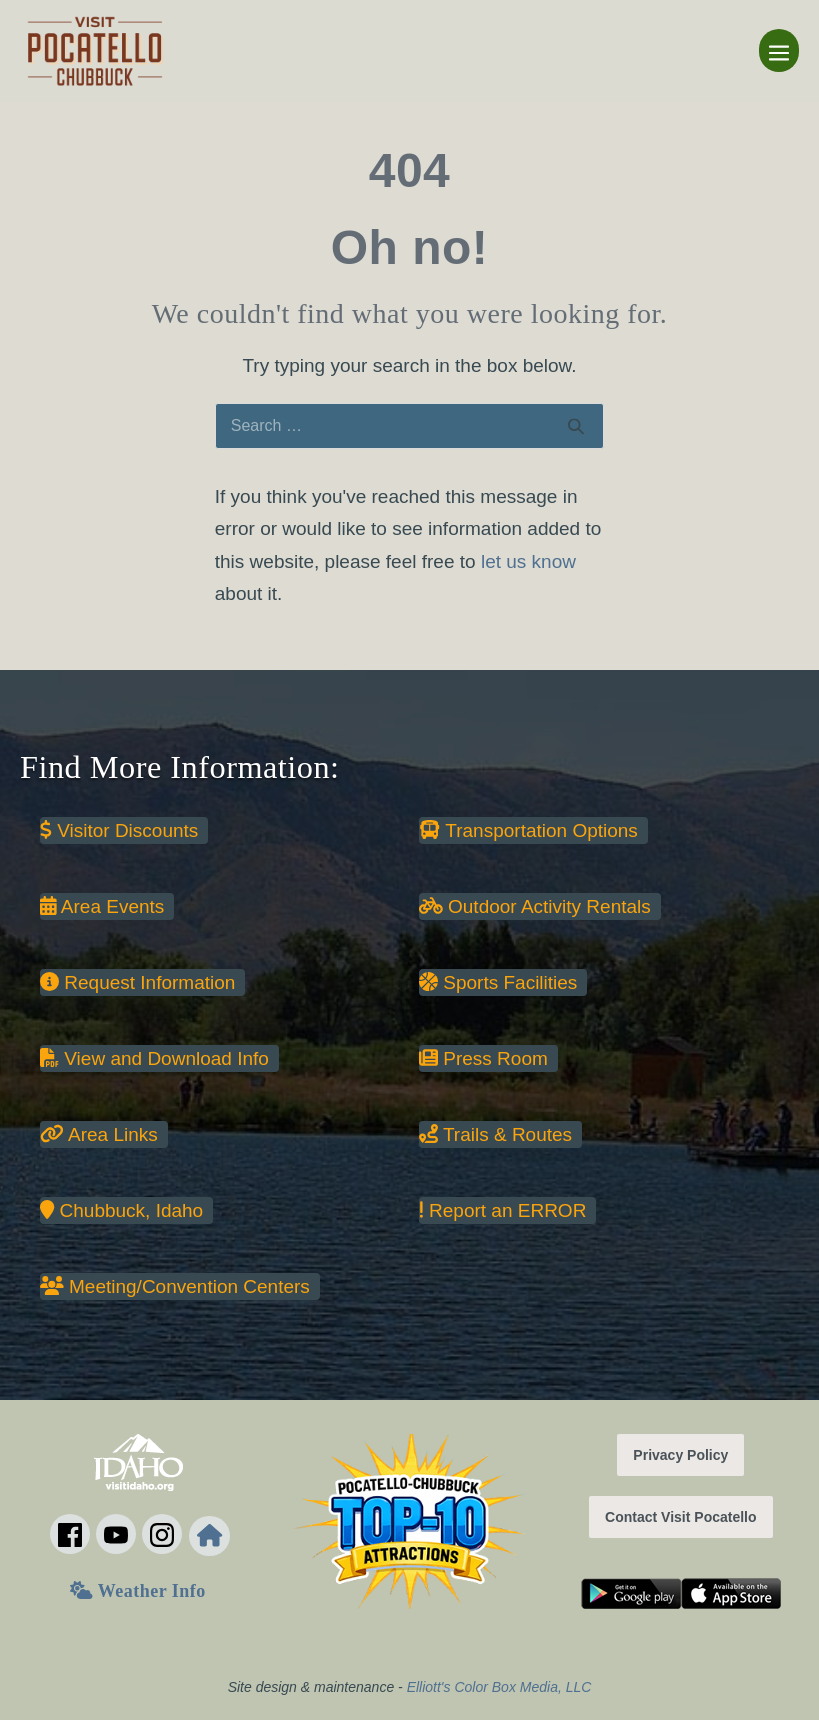  I want to click on Area Events, so click(102, 906).